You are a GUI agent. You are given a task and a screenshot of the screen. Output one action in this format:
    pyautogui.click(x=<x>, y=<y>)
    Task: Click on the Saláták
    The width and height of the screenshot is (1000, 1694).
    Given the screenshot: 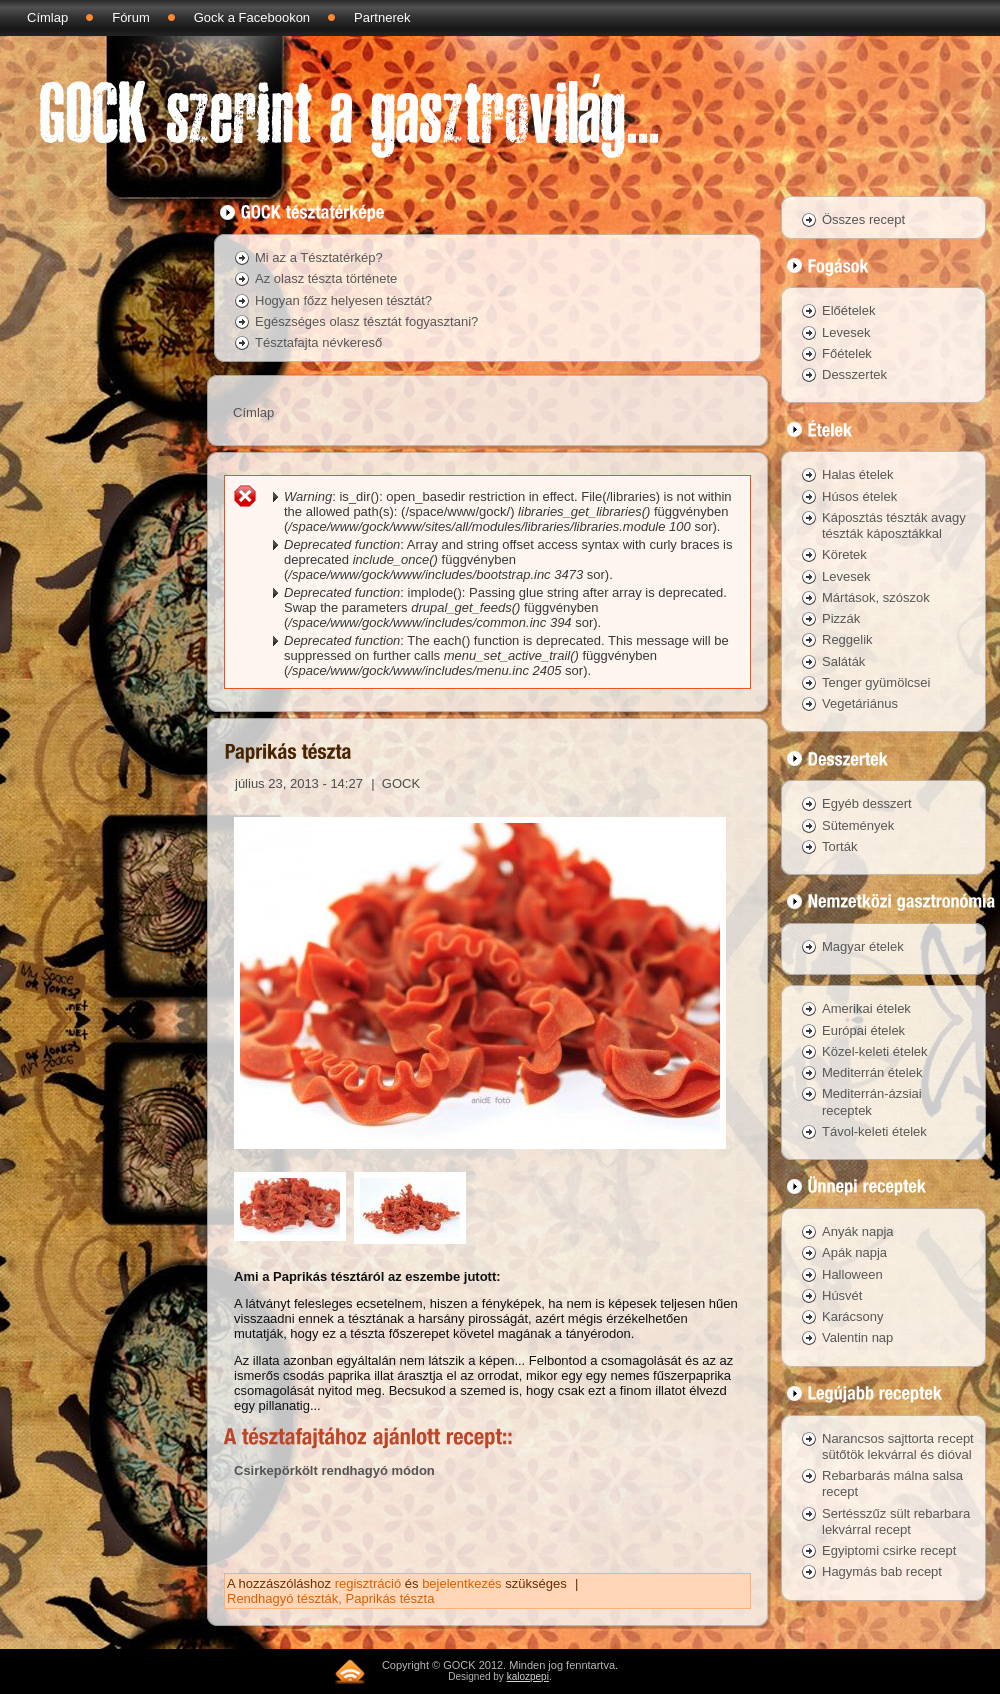 What is the action you would take?
    pyautogui.click(x=843, y=661)
    